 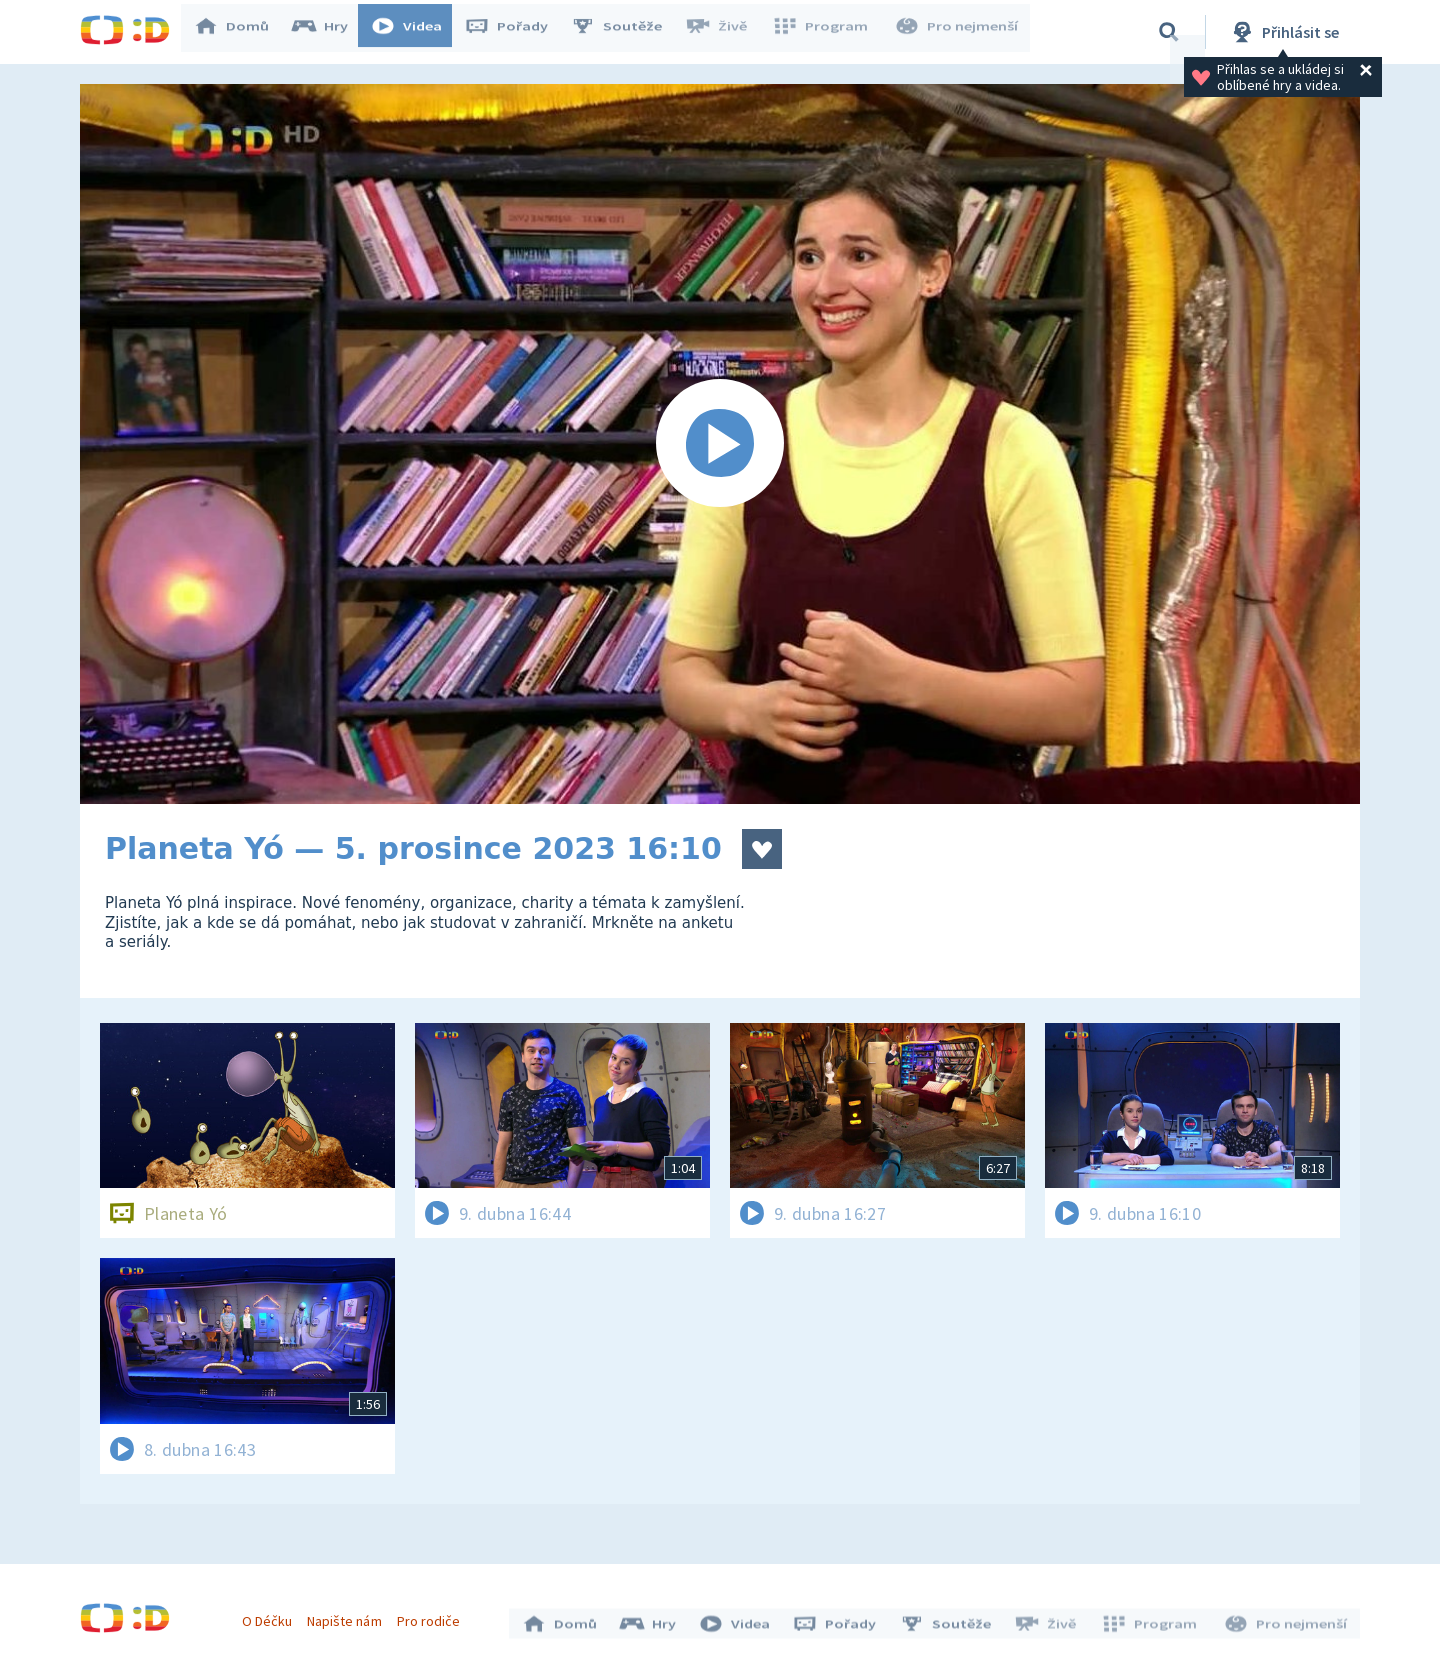 I want to click on Soutěže, so click(x=626, y=32).